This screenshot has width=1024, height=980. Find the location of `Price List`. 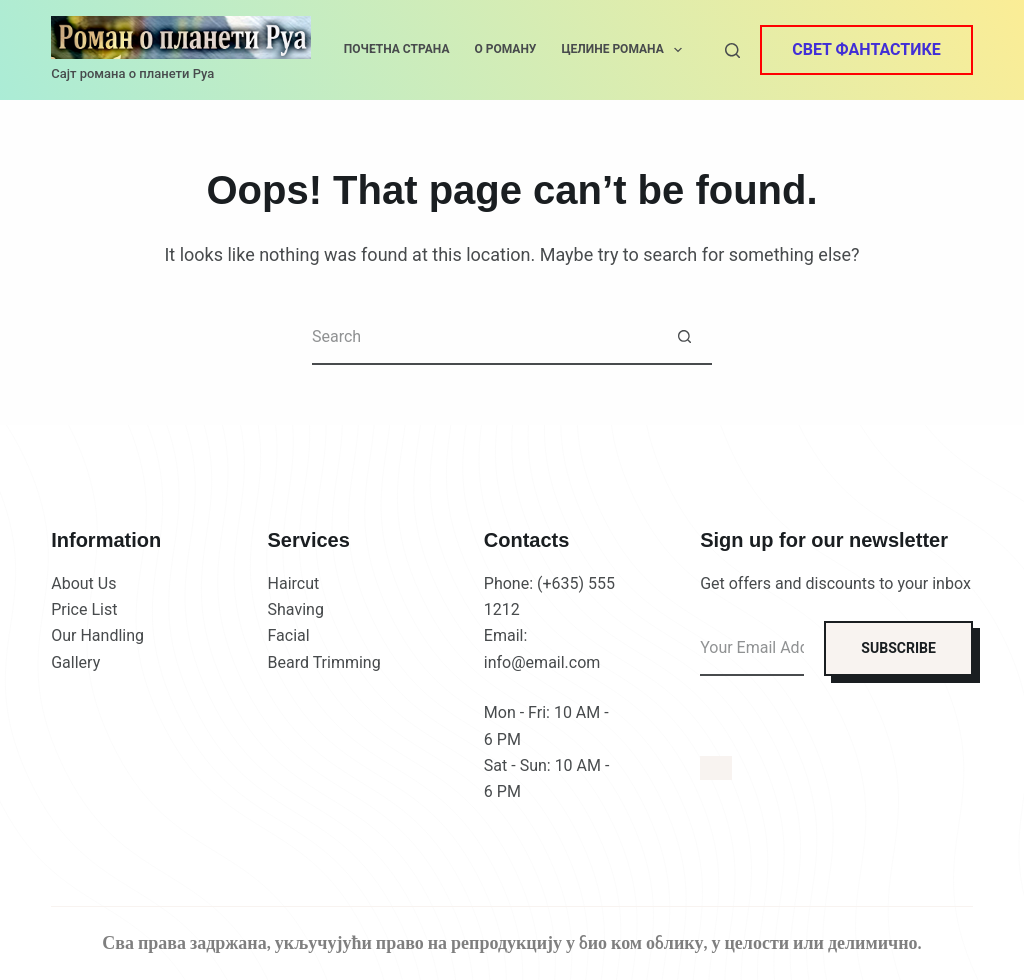

Price List is located at coordinates (84, 609).